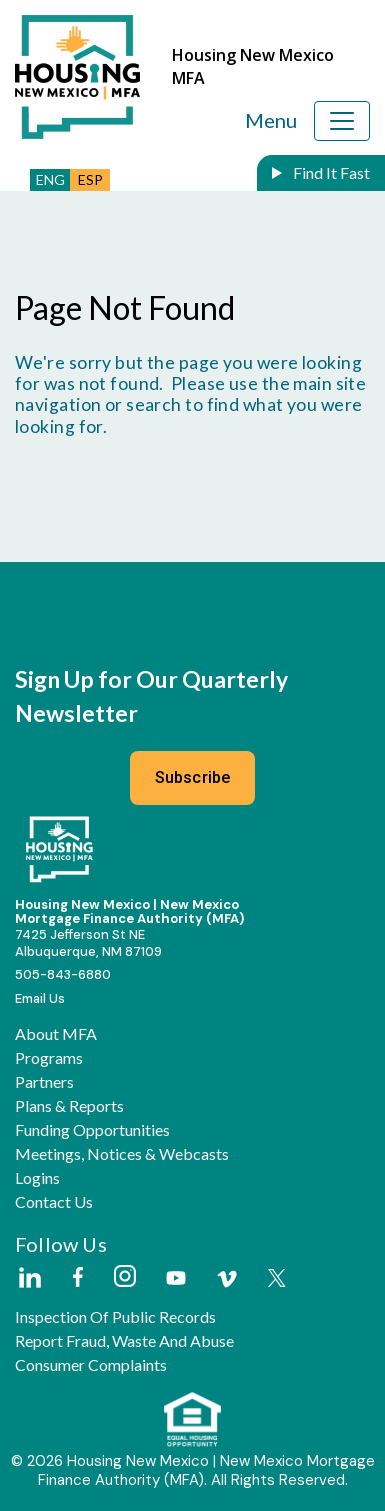  Describe the element at coordinates (124, 1341) in the screenshot. I see `Report Fraud, Waste and Abuse` at that location.